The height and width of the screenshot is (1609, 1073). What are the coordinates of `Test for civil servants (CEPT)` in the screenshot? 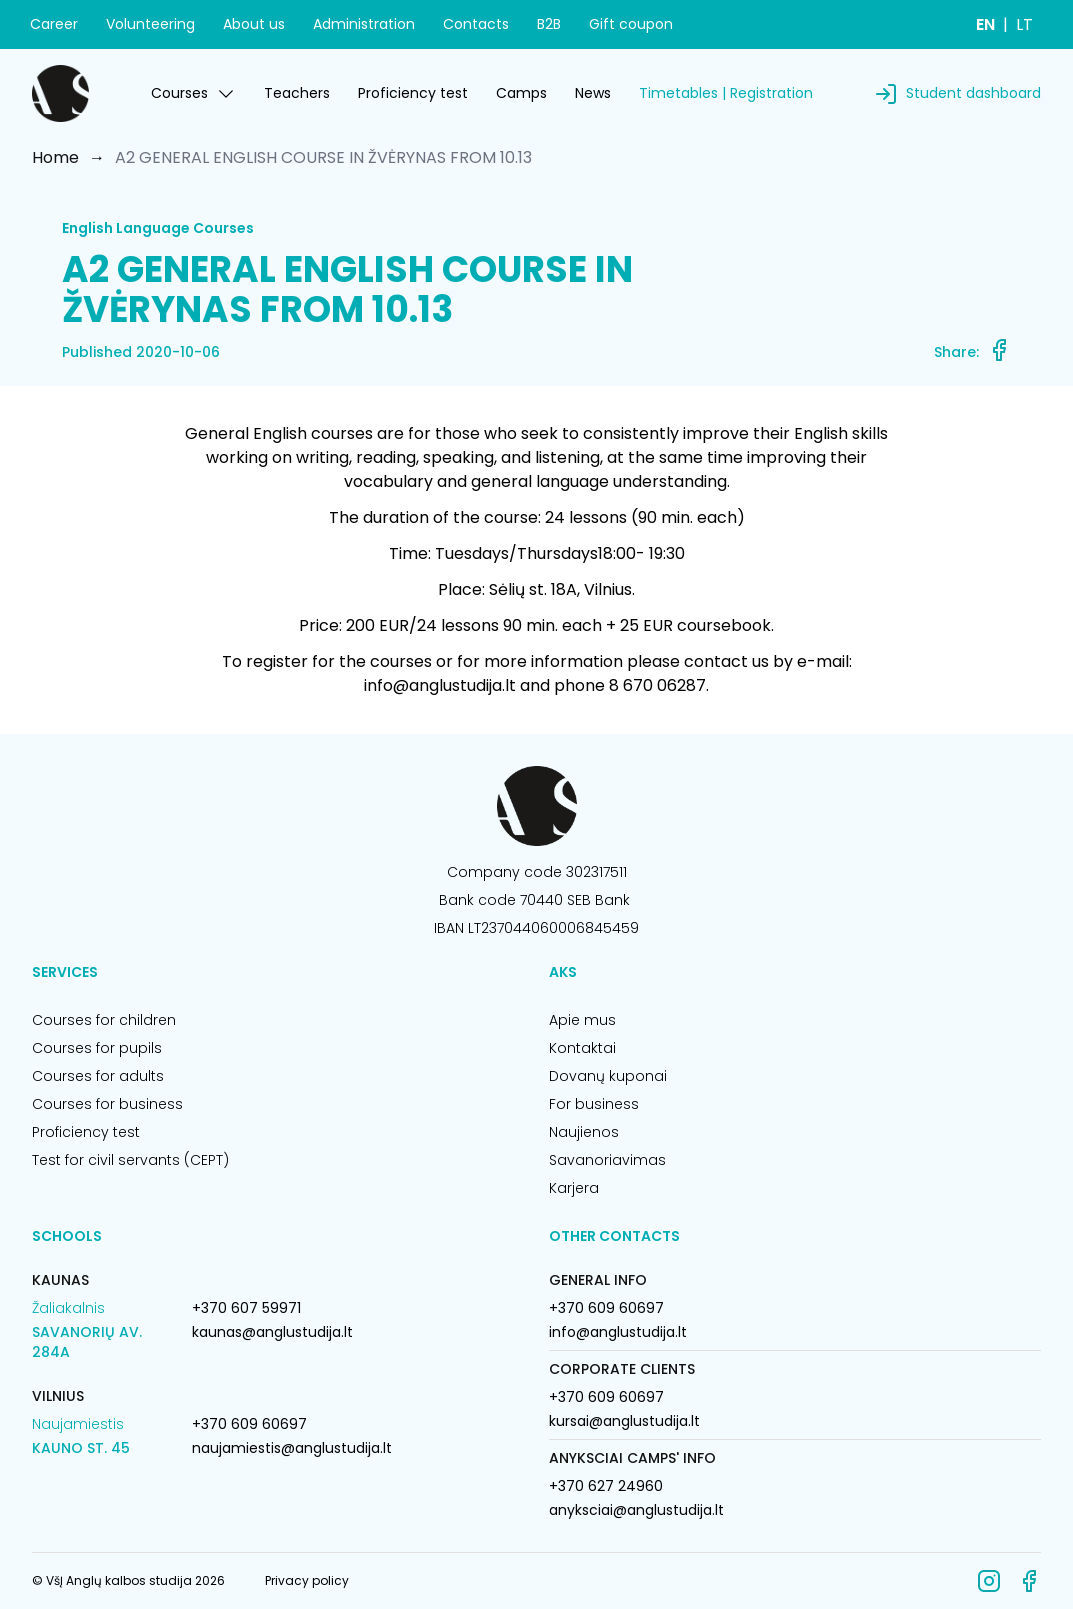 It's located at (130, 1160).